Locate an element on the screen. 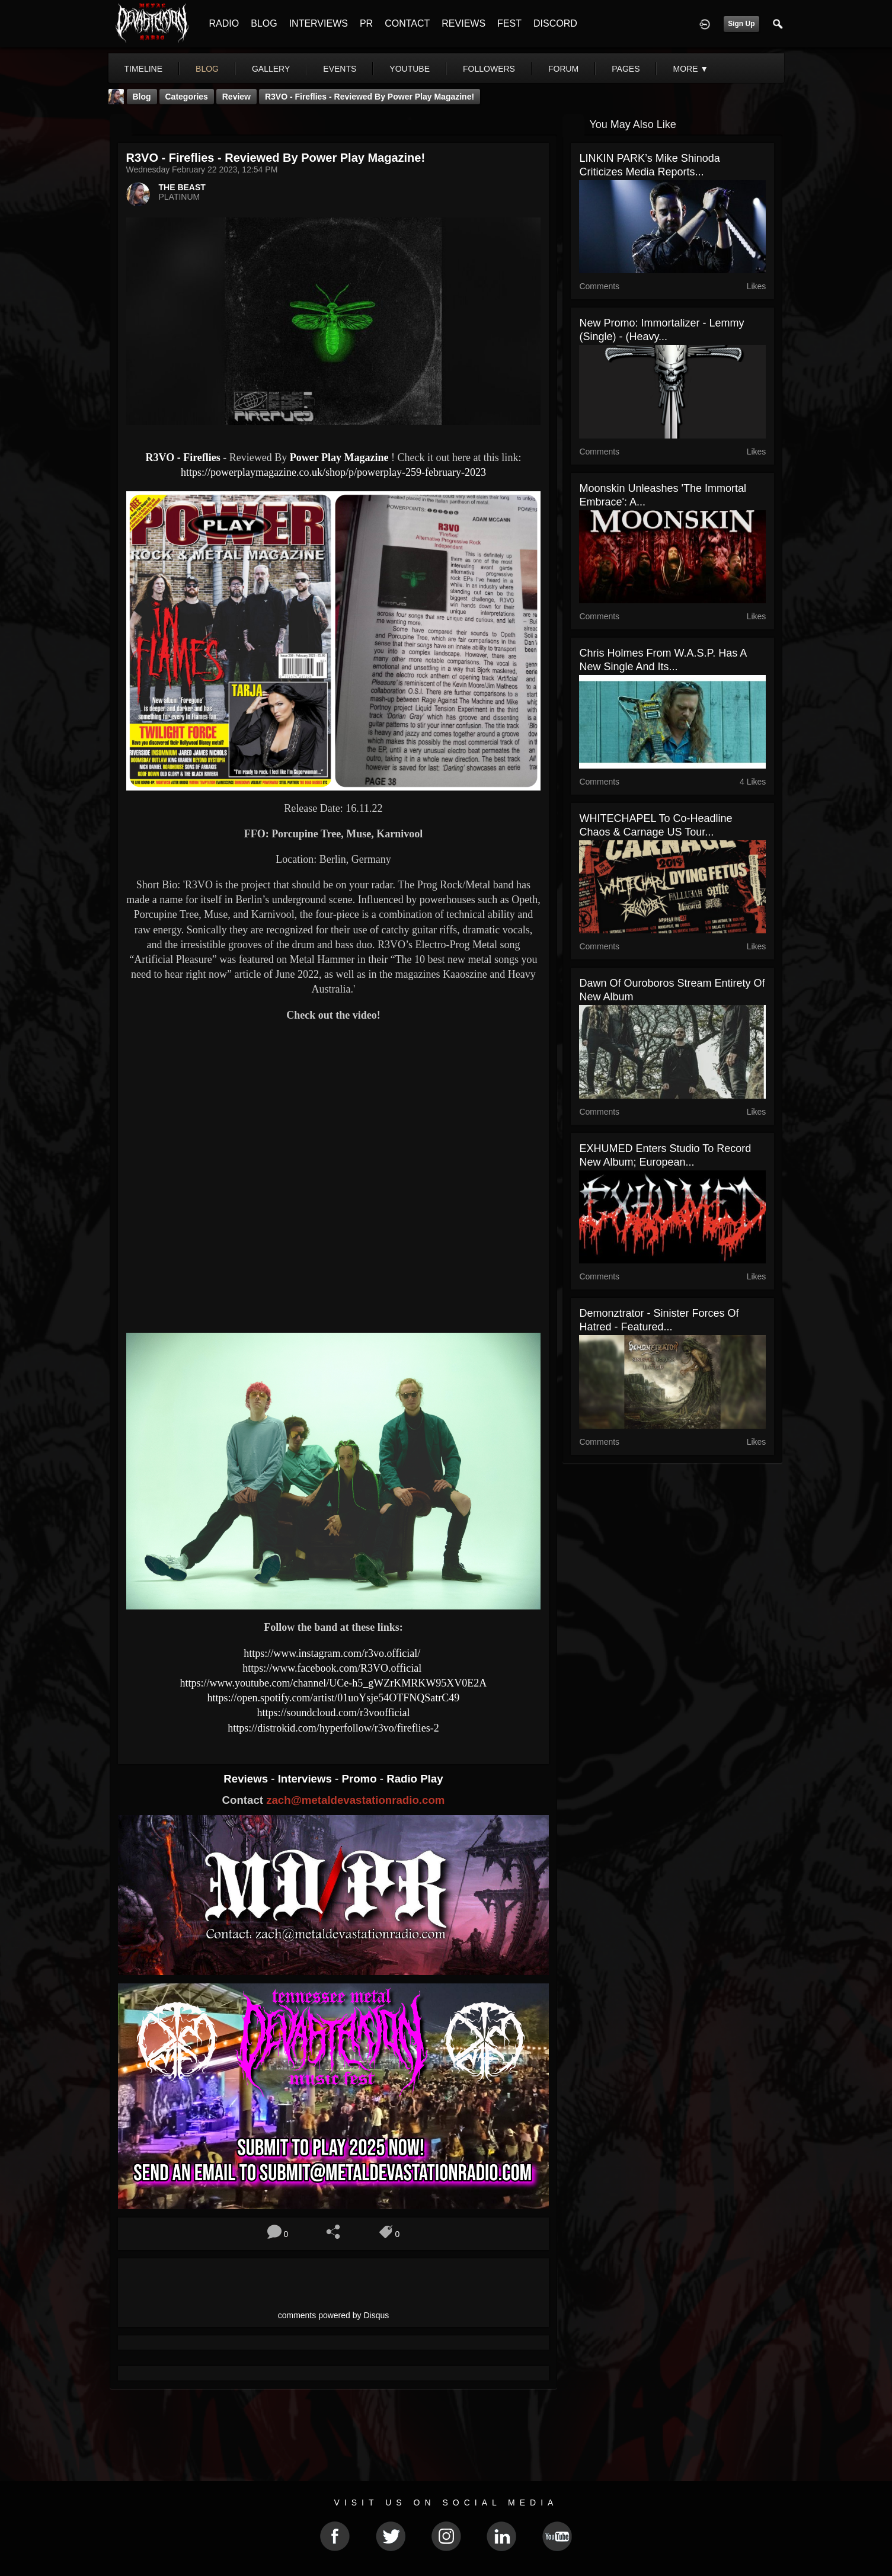 Image resolution: width=892 pixels, height=2576 pixels. R3VO - Fireflies - Reviewed By Power Play Magazine! is located at coordinates (369, 96).